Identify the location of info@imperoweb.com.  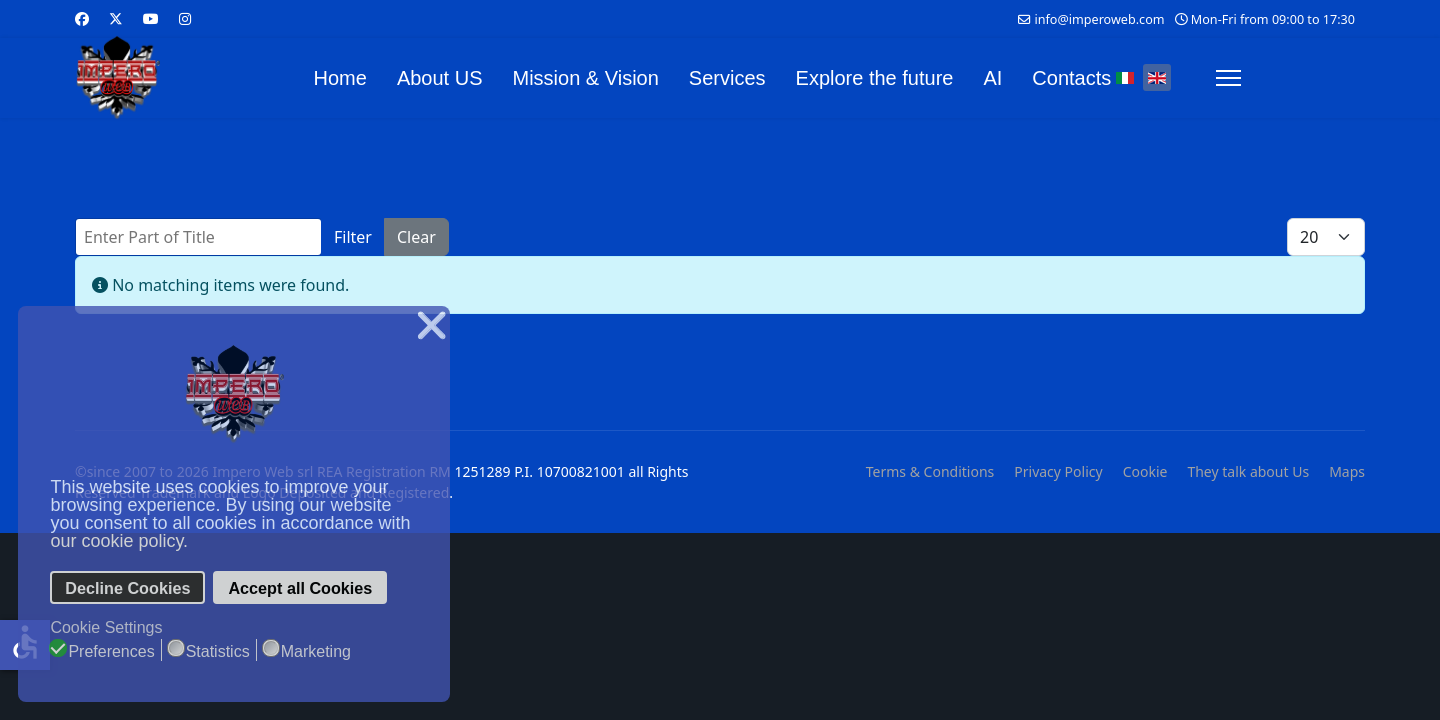
(1099, 19).